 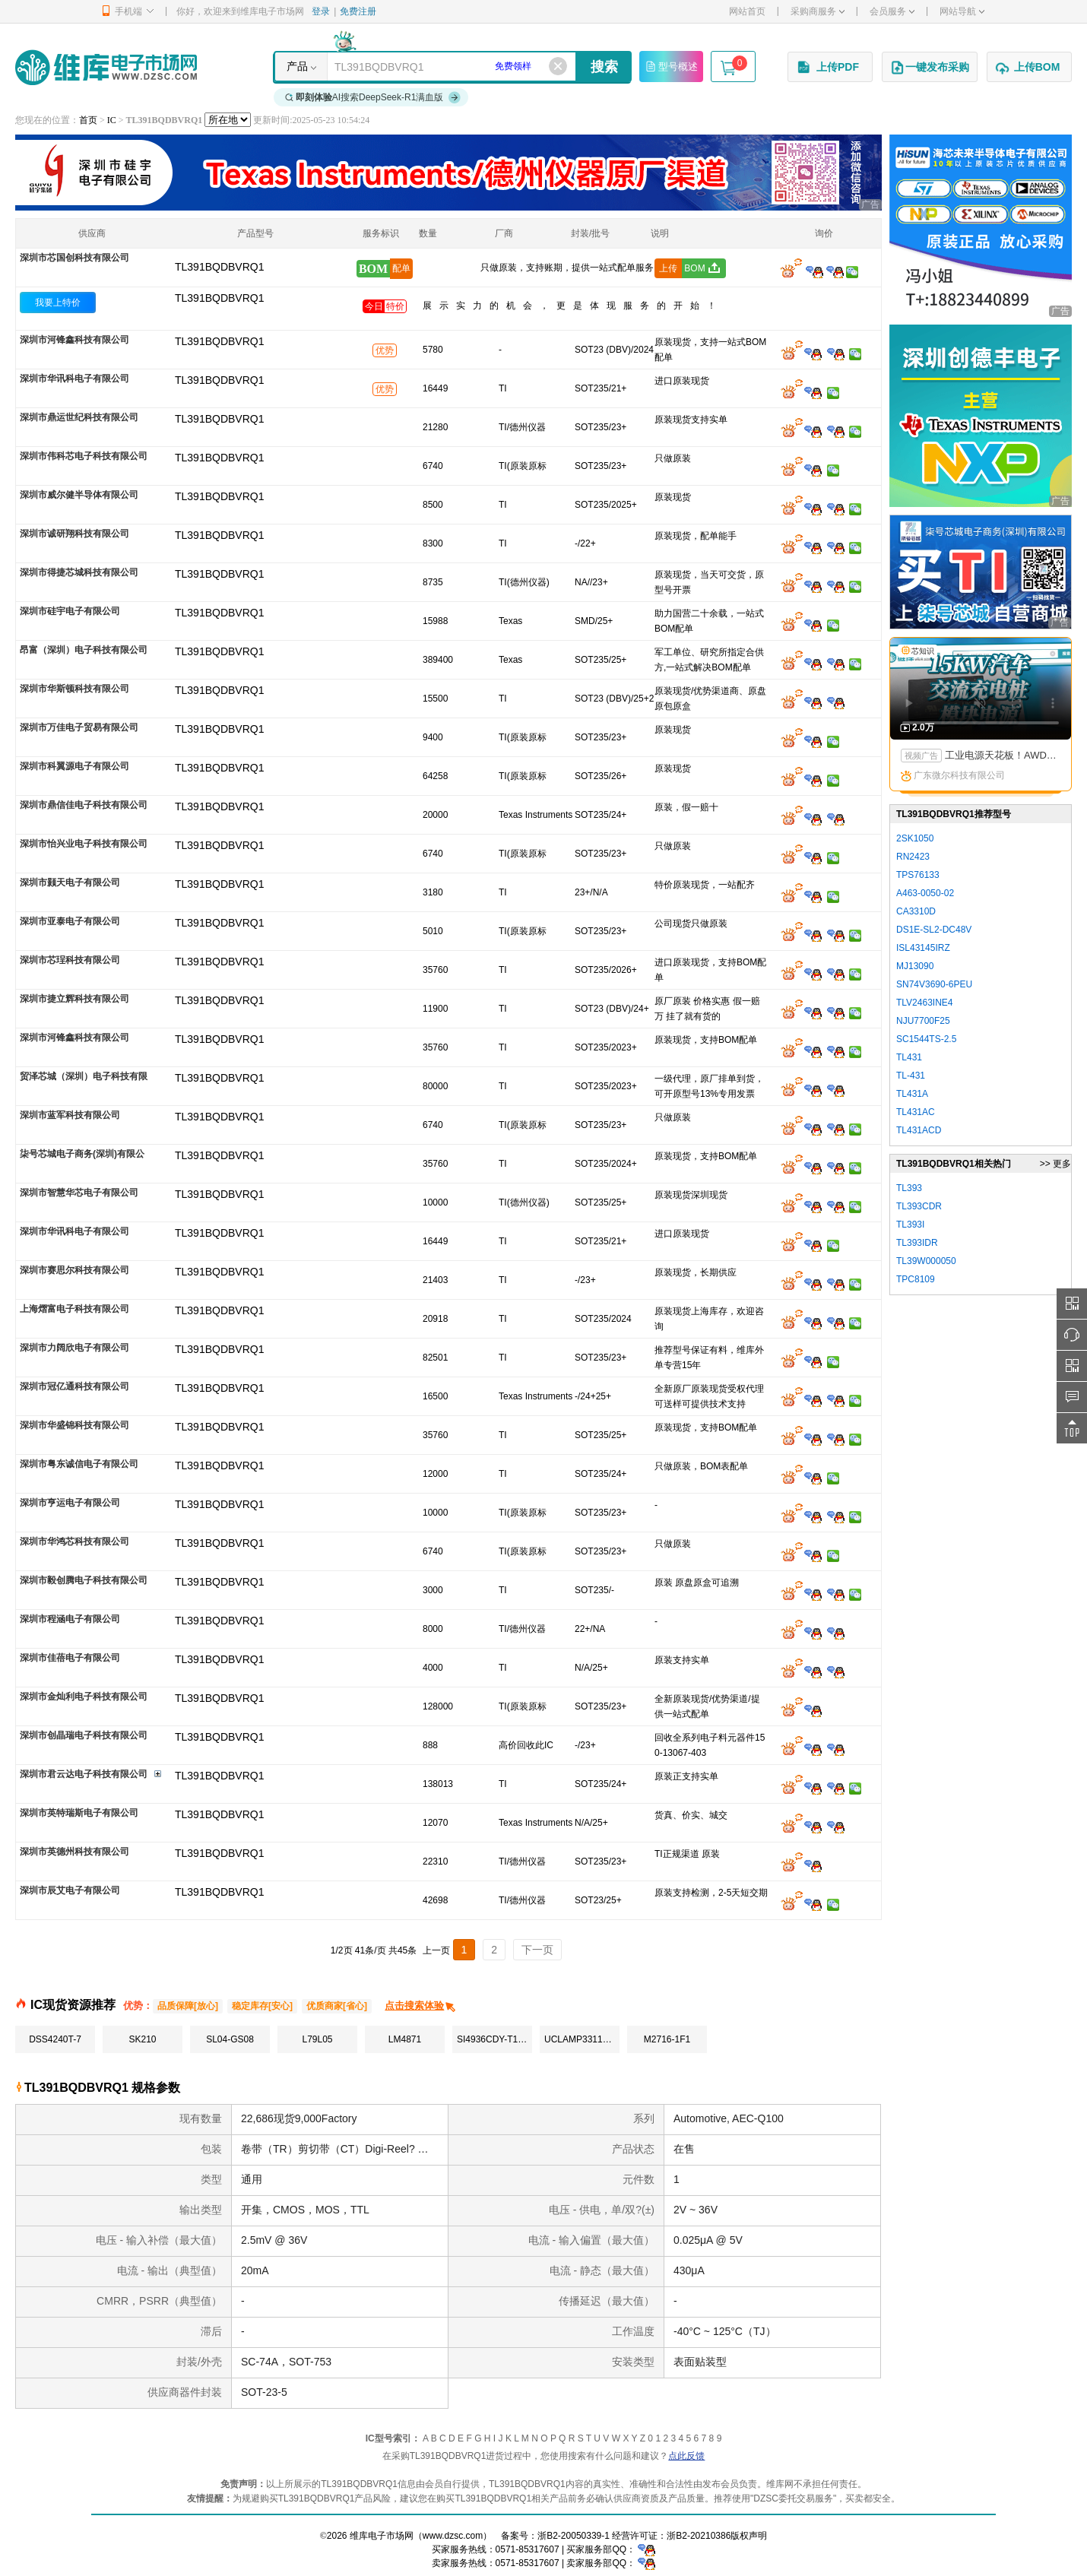 What do you see at coordinates (74, 257) in the screenshot?
I see `深圳市芯国创科技有限公司` at bounding box center [74, 257].